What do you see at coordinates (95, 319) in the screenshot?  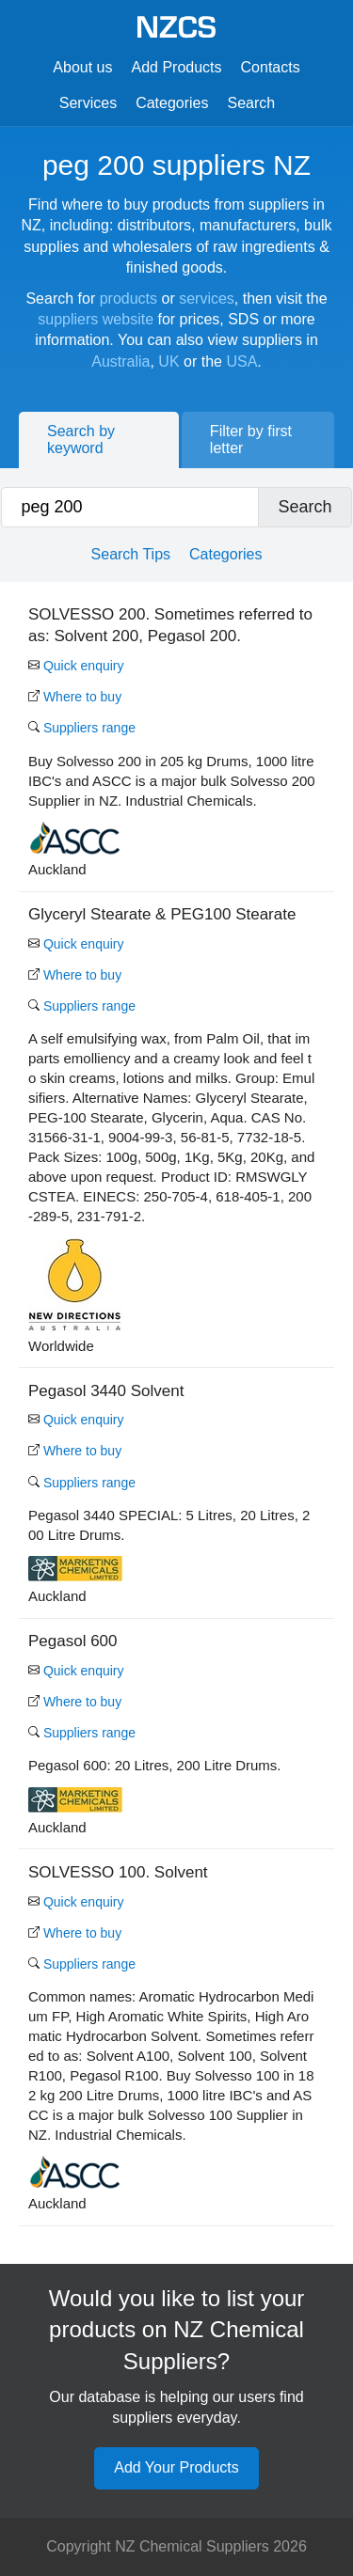 I see `suppliers website` at bounding box center [95, 319].